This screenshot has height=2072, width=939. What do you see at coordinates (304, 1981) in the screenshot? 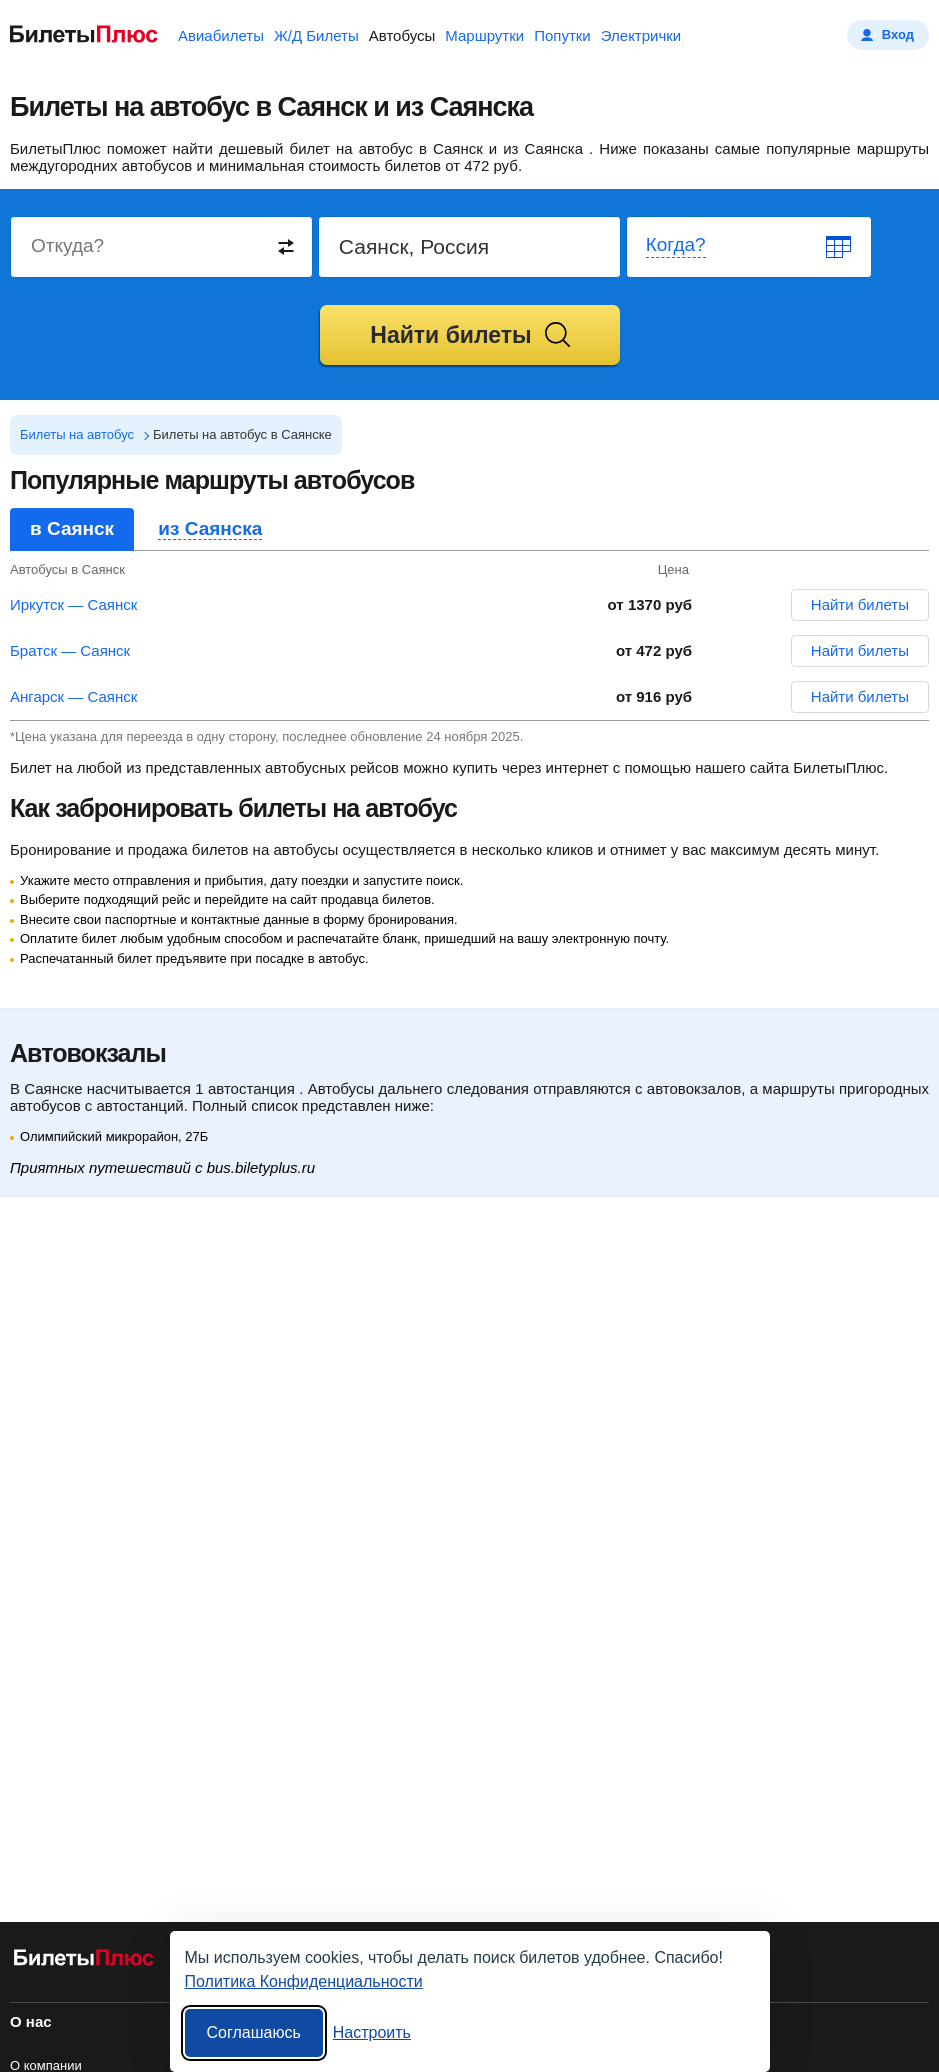
I see `Политика Конфиденциальности` at bounding box center [304, 1981].